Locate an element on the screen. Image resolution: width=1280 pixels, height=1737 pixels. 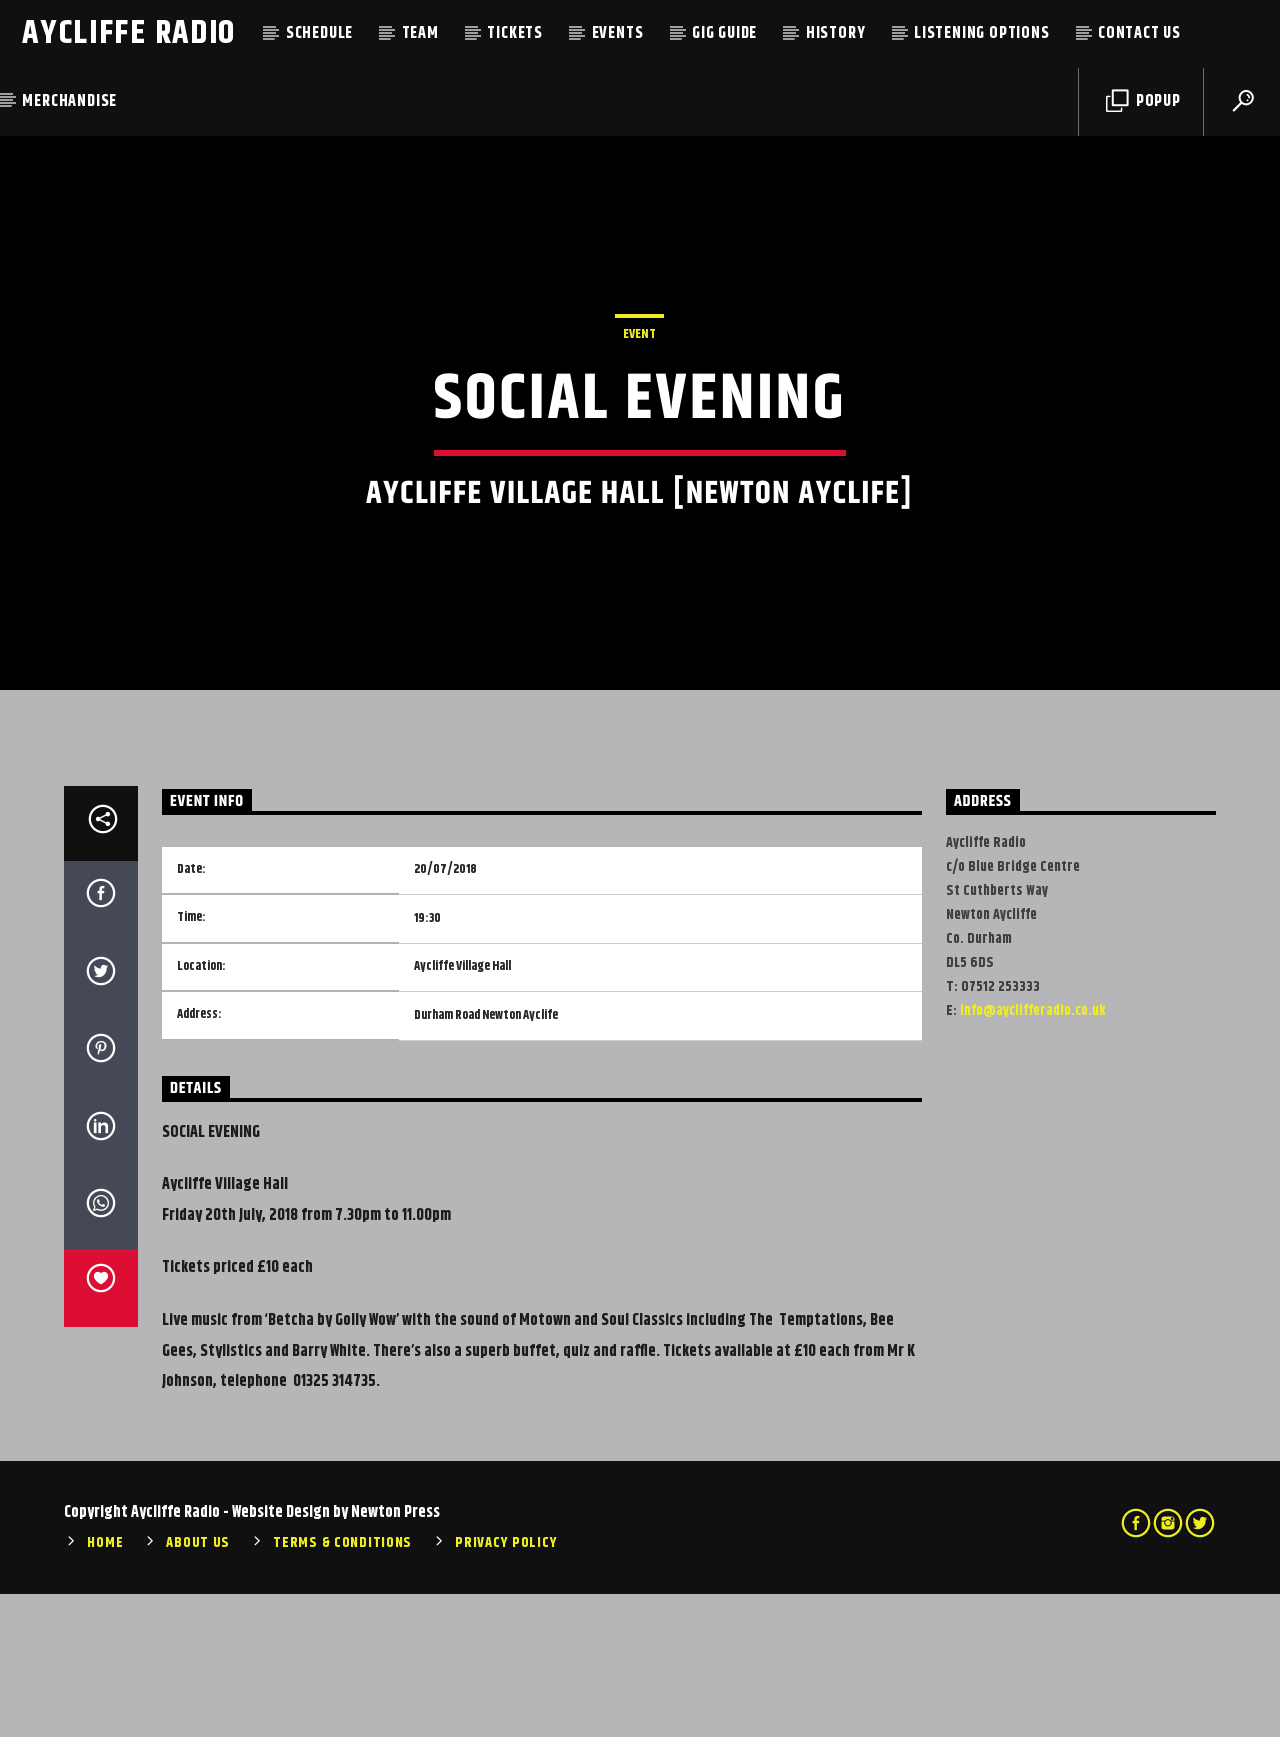
Merchandise is located at coordinates (69, 101).